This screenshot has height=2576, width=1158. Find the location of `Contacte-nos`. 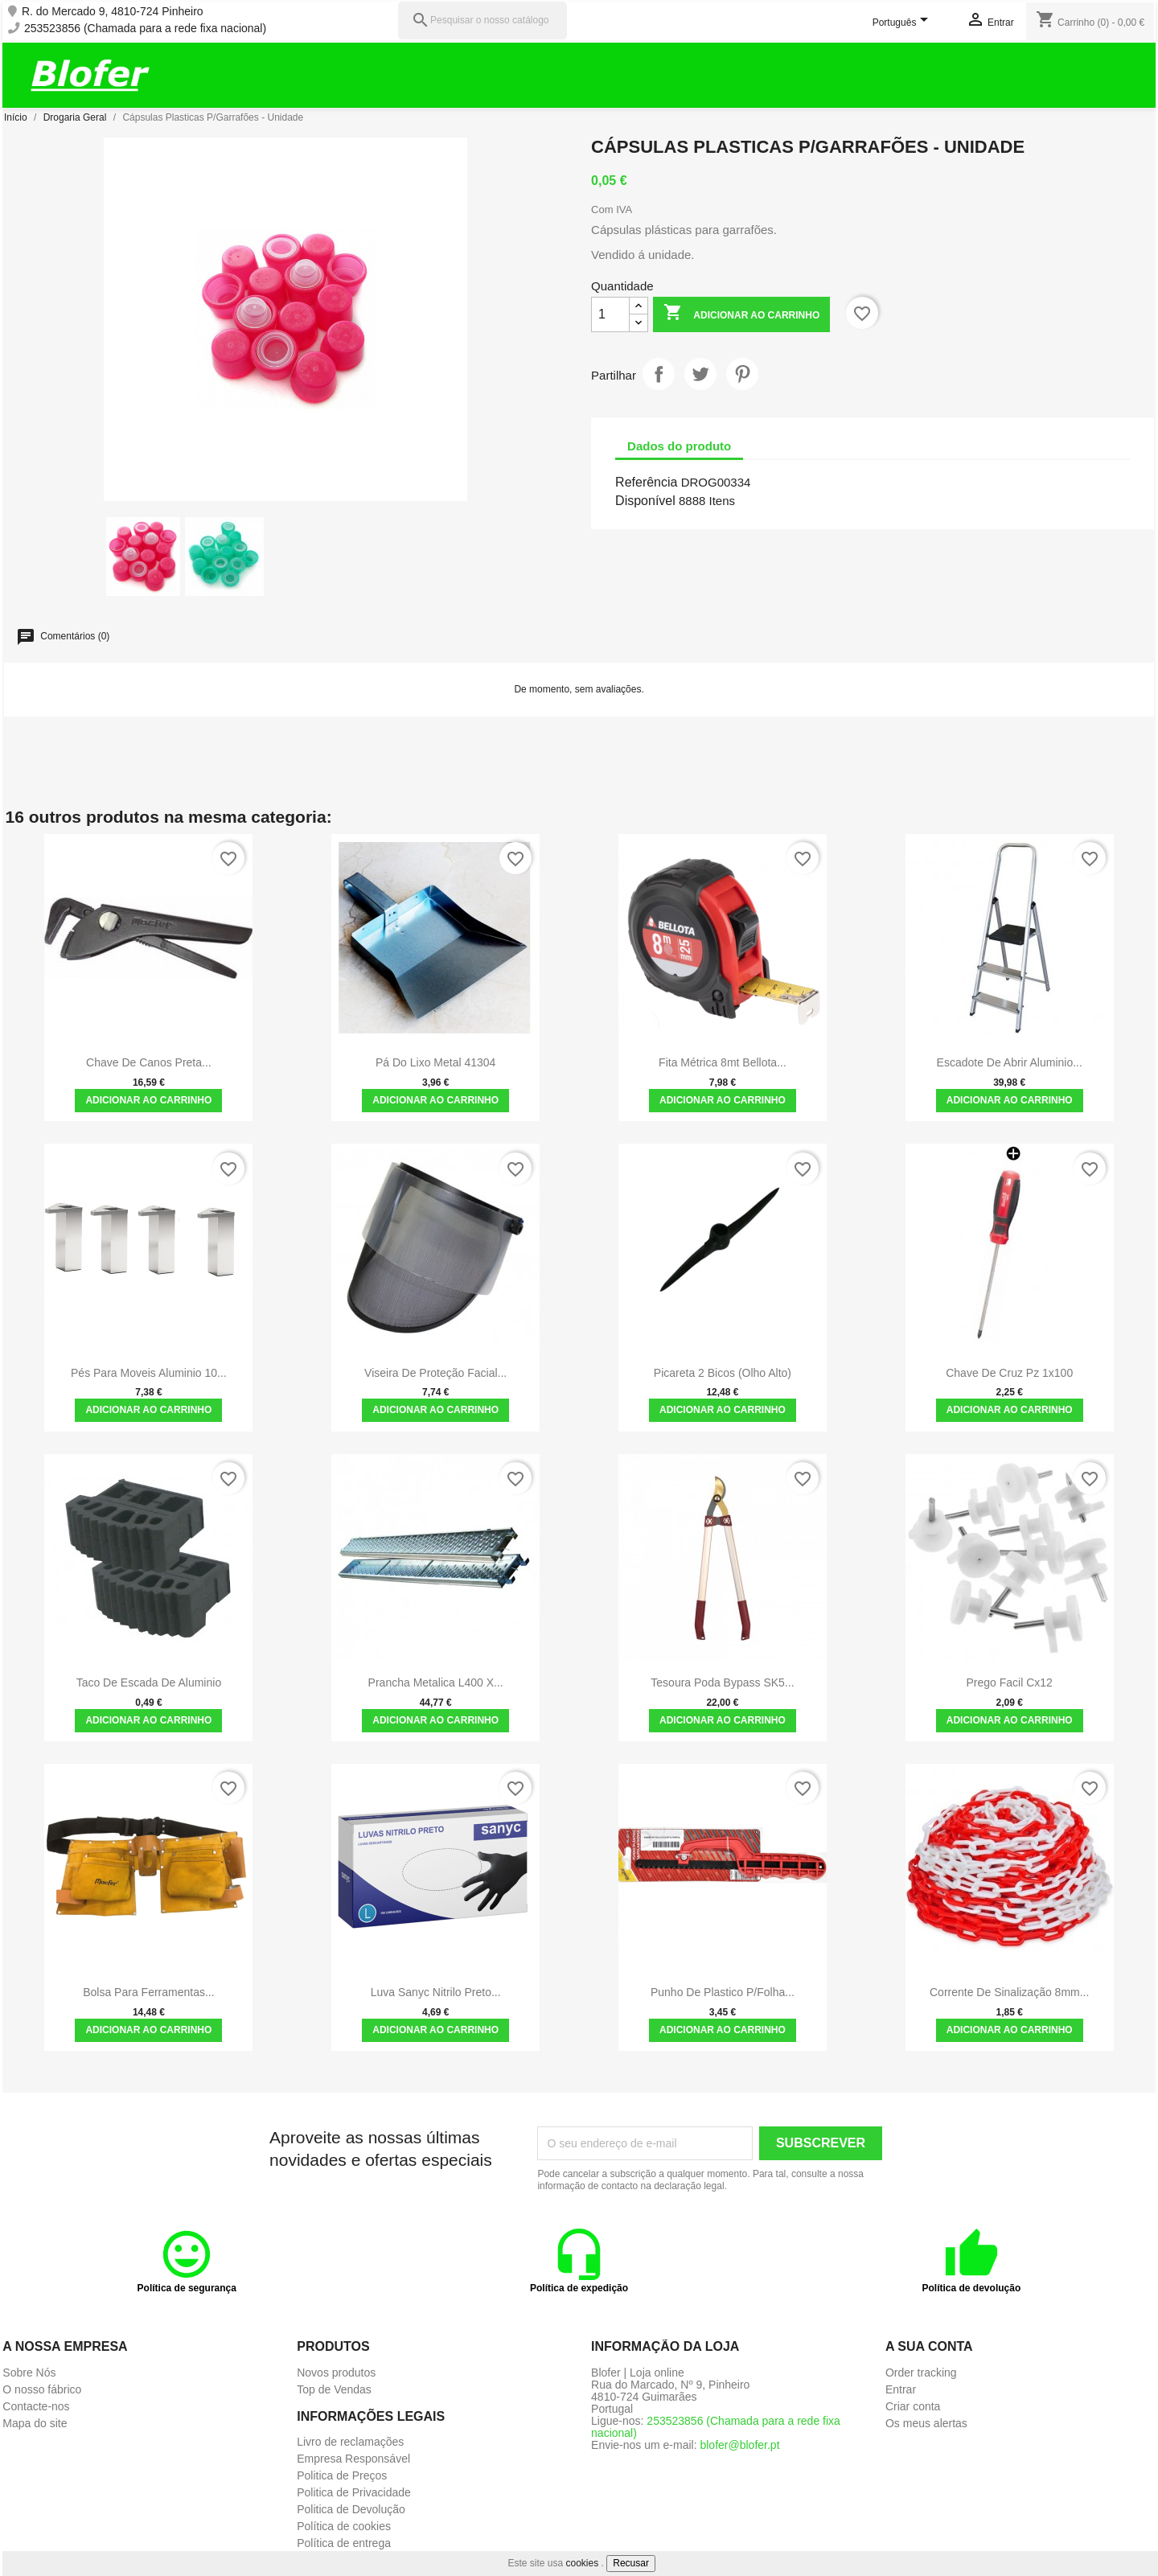

Contacte-nos is located at coordinates (35, 2406).